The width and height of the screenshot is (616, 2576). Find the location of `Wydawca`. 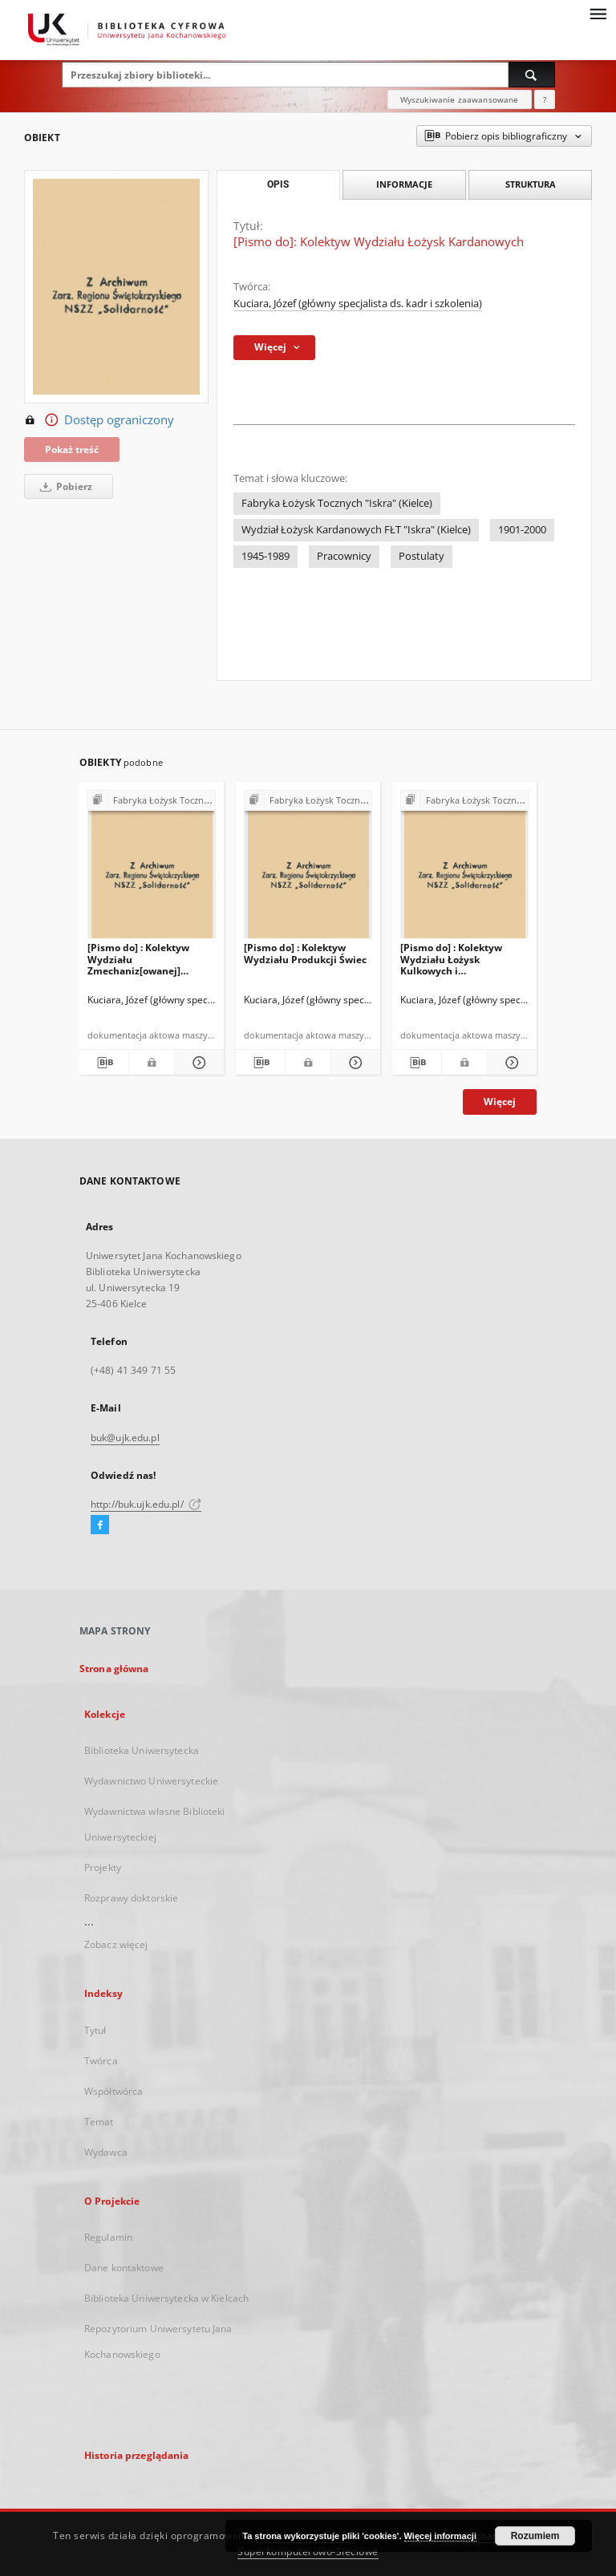

Wydawca is located at coordinates (106, 2152).